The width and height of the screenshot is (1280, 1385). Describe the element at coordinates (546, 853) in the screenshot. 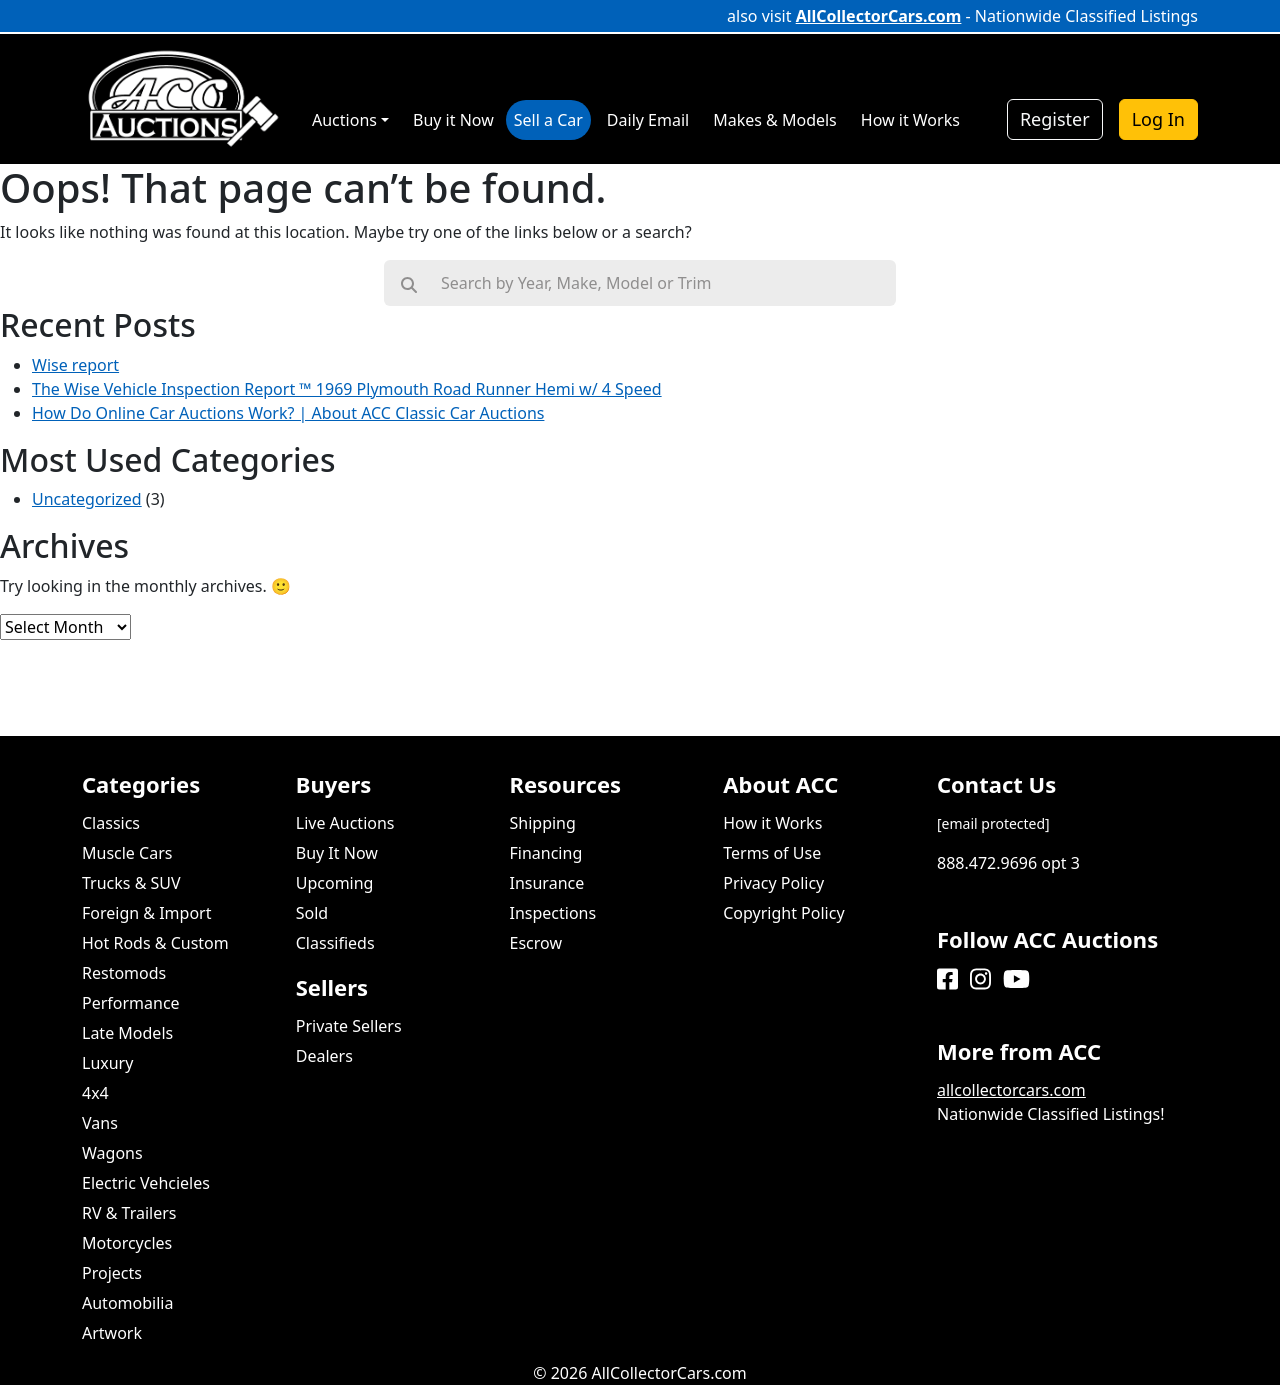

I see `Financing` at that location.